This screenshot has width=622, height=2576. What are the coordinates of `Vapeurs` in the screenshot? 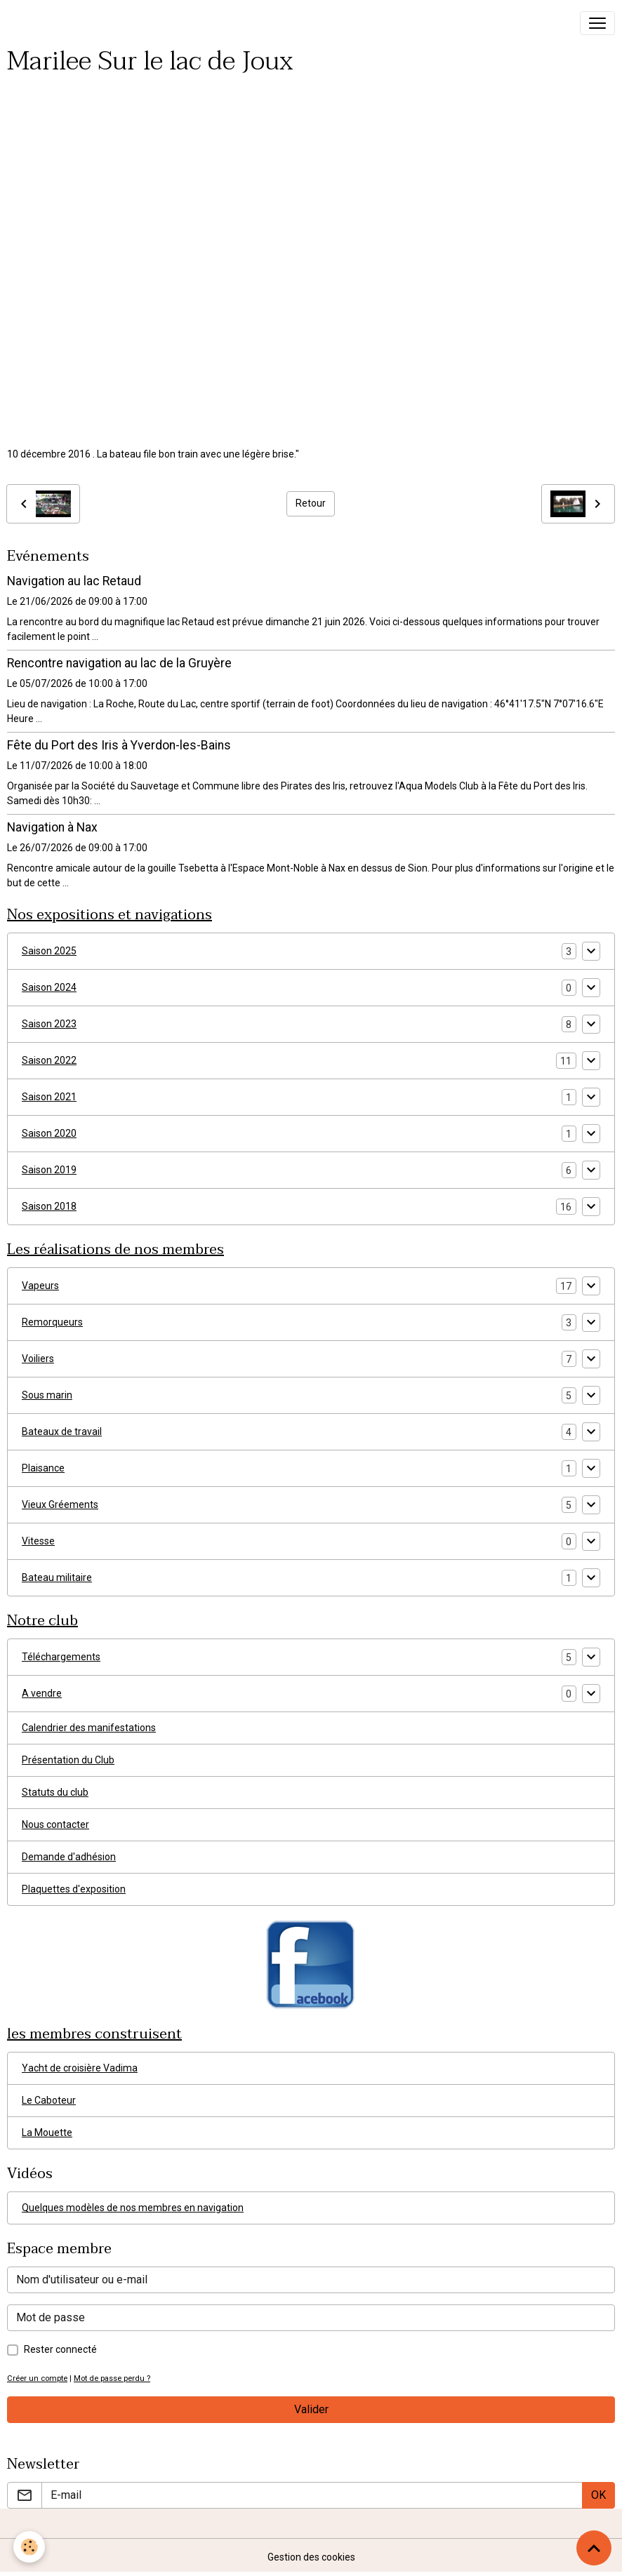 It's located at (40, 1285).